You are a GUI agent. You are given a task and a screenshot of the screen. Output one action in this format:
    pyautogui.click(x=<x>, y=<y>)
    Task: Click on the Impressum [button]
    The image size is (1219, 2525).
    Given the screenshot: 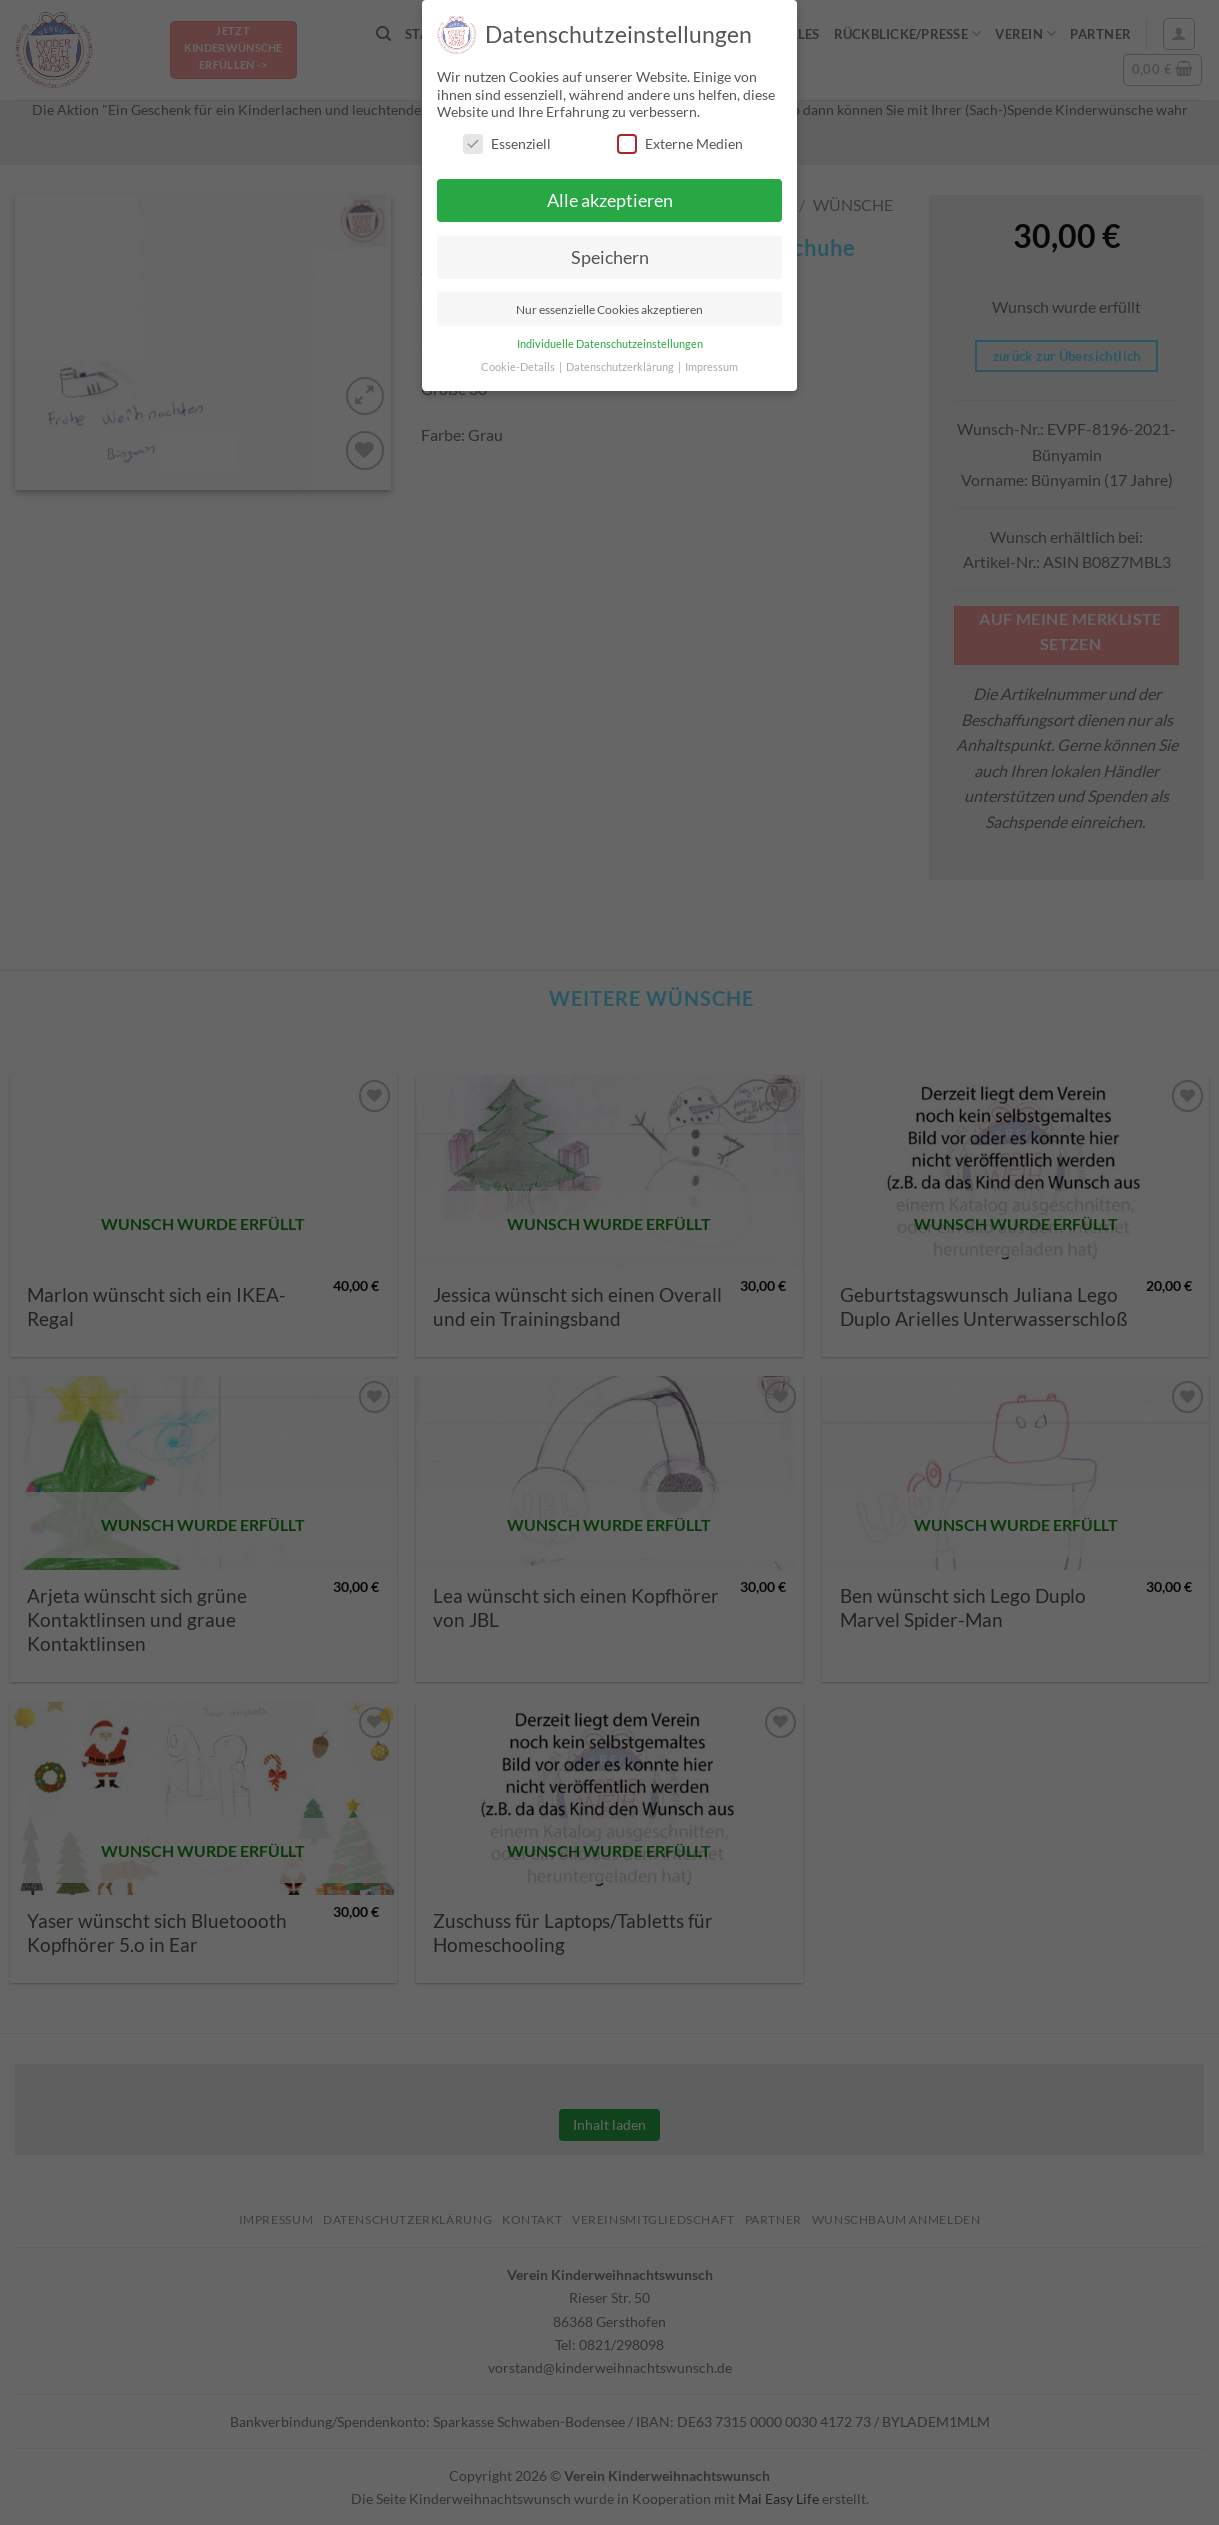 What is the action you would take?
    pyautogui.click(x=711, y=367)
    